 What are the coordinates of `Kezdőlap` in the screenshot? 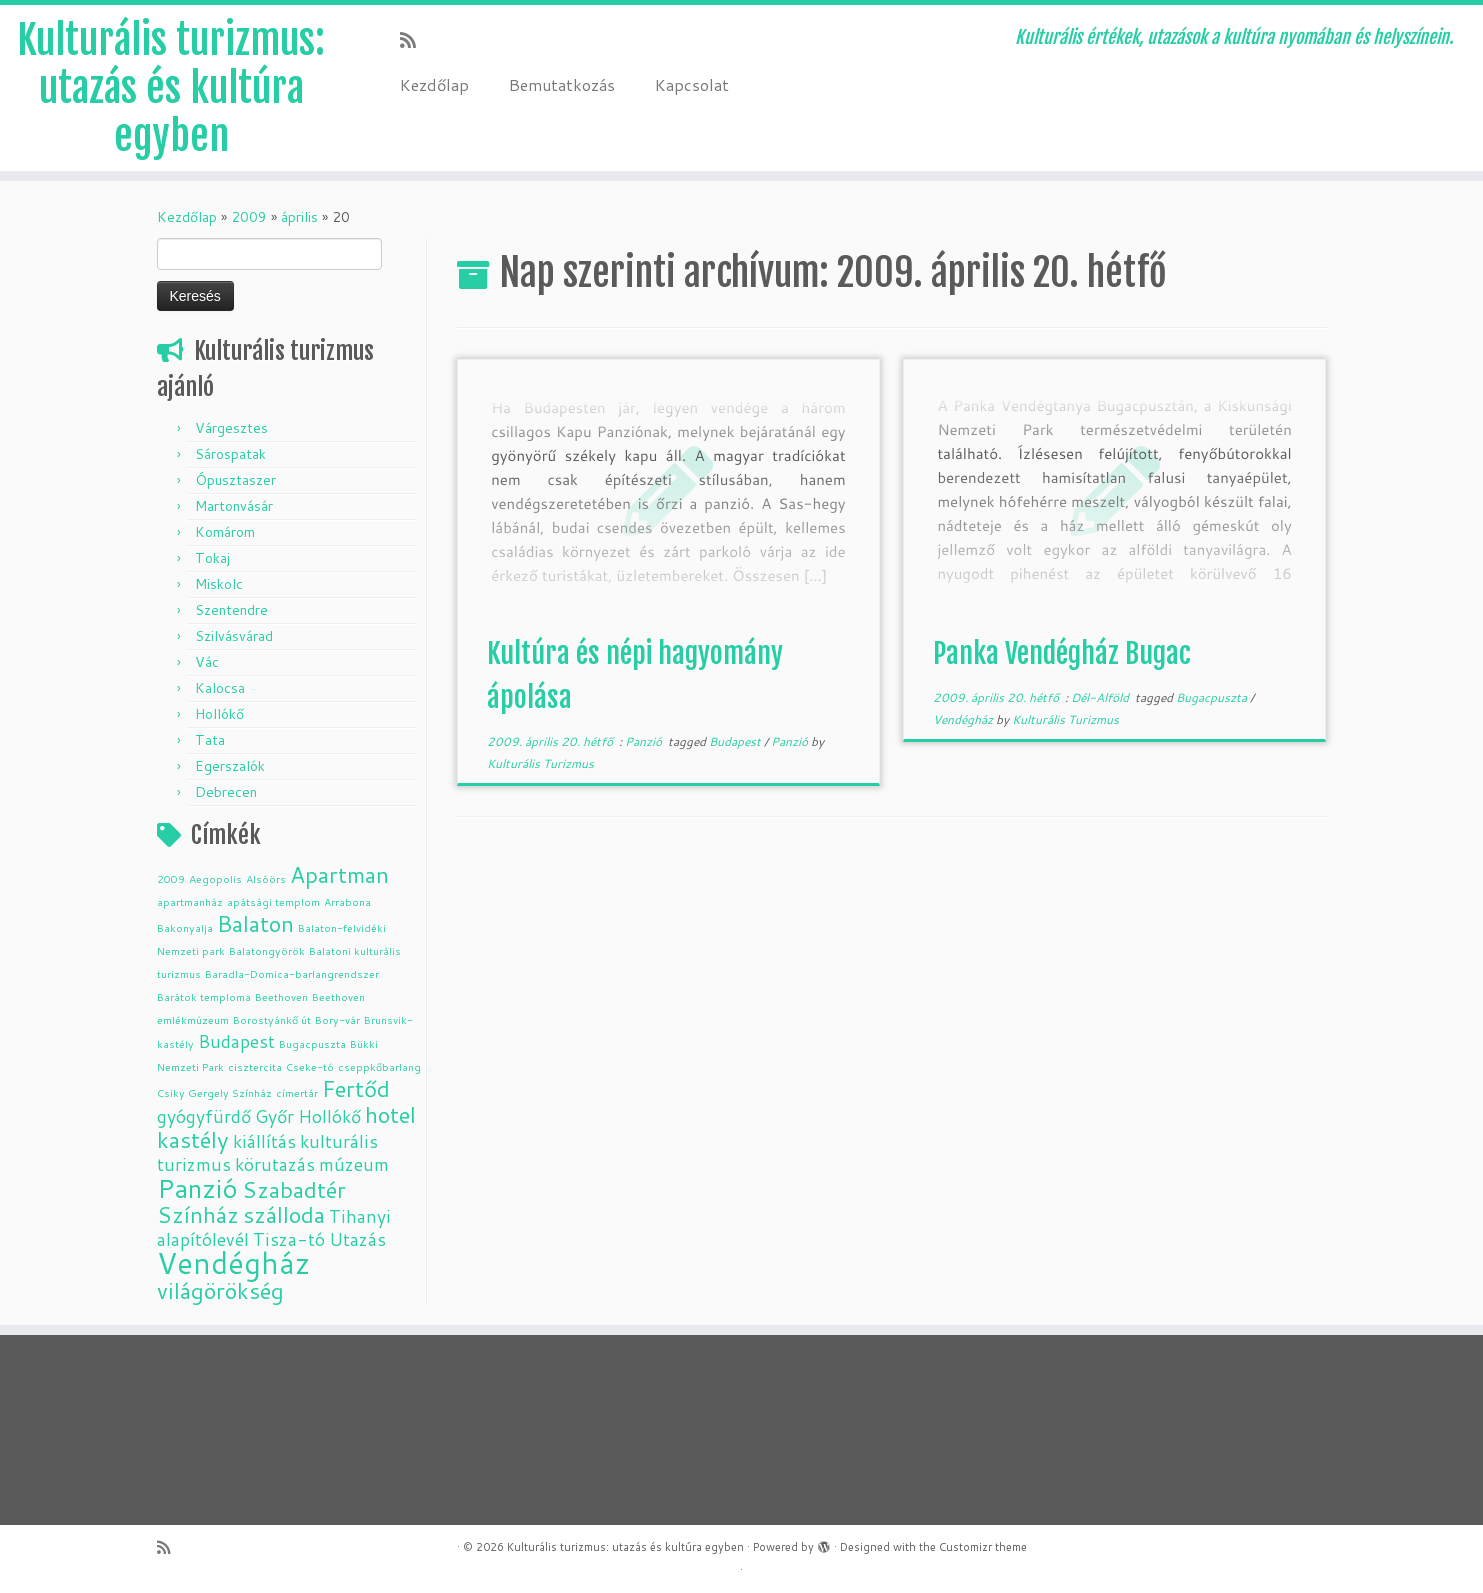 It's located at (434, 84).